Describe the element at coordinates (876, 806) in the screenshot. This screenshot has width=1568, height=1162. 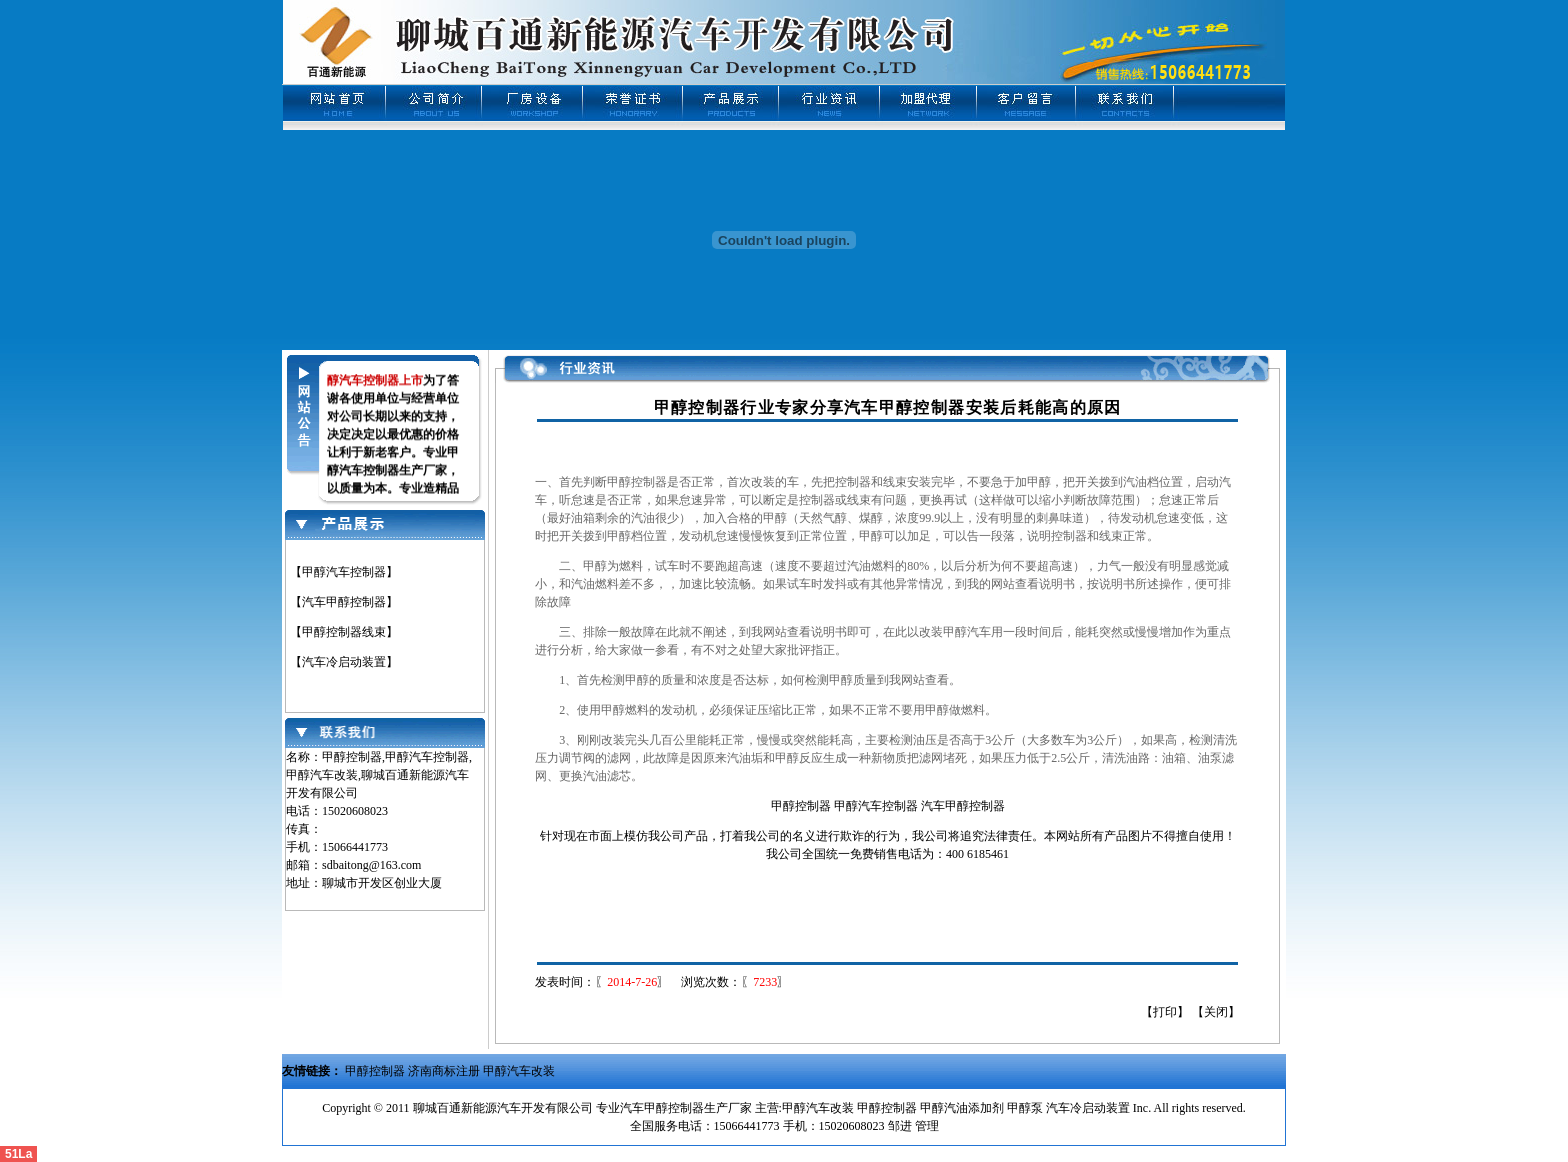
I see `甲醇汽车控制器` at that location.